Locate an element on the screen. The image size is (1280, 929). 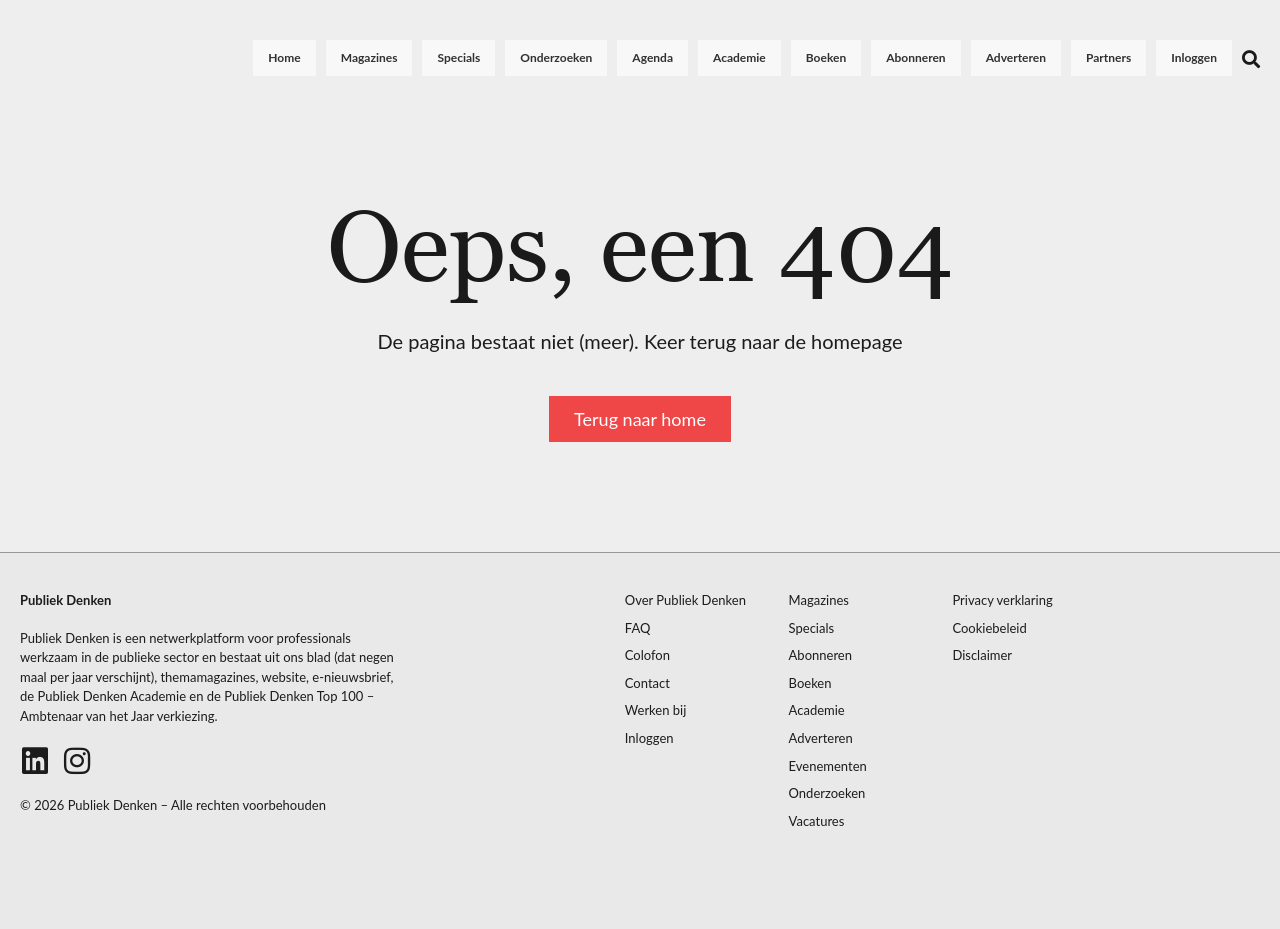
Adverteren is located at coordinates (1016, 57).